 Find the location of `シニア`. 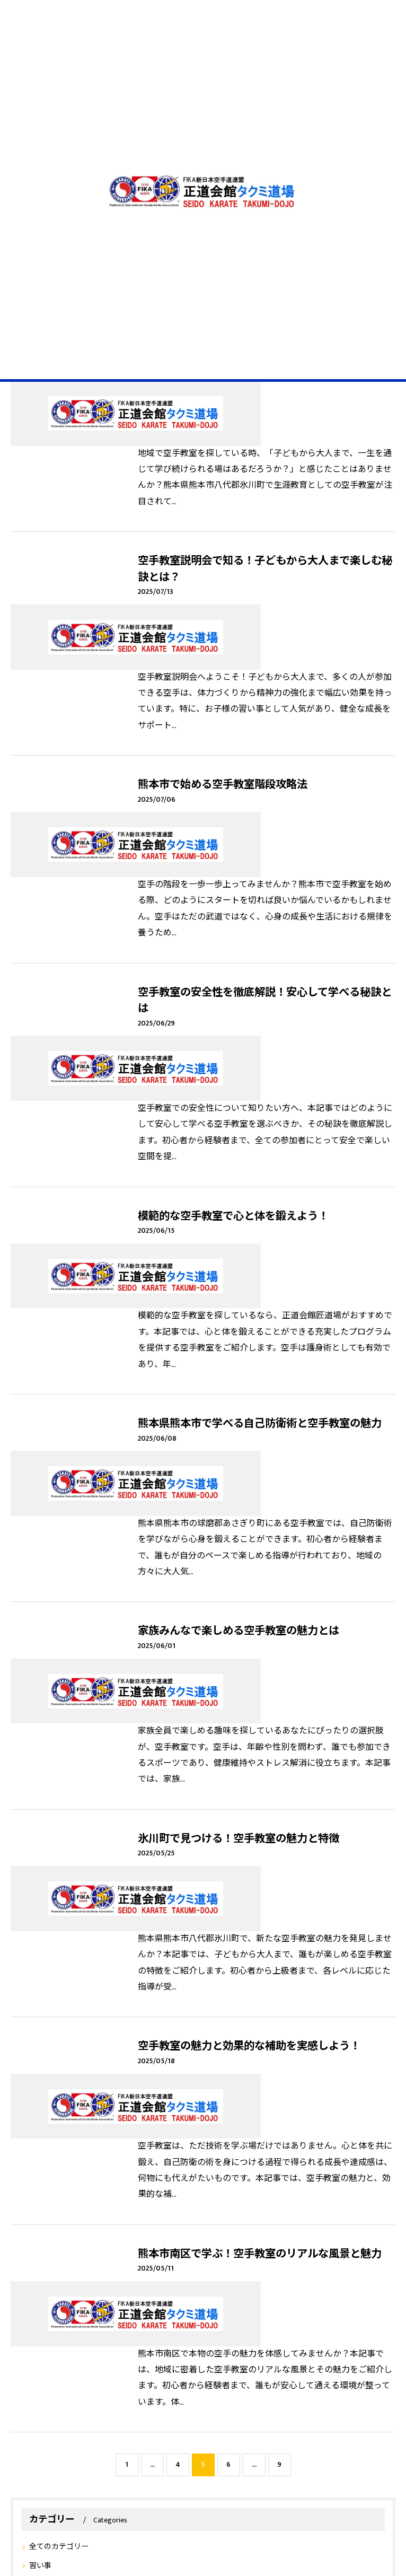

シニア is located at coordinates (130, 2286).